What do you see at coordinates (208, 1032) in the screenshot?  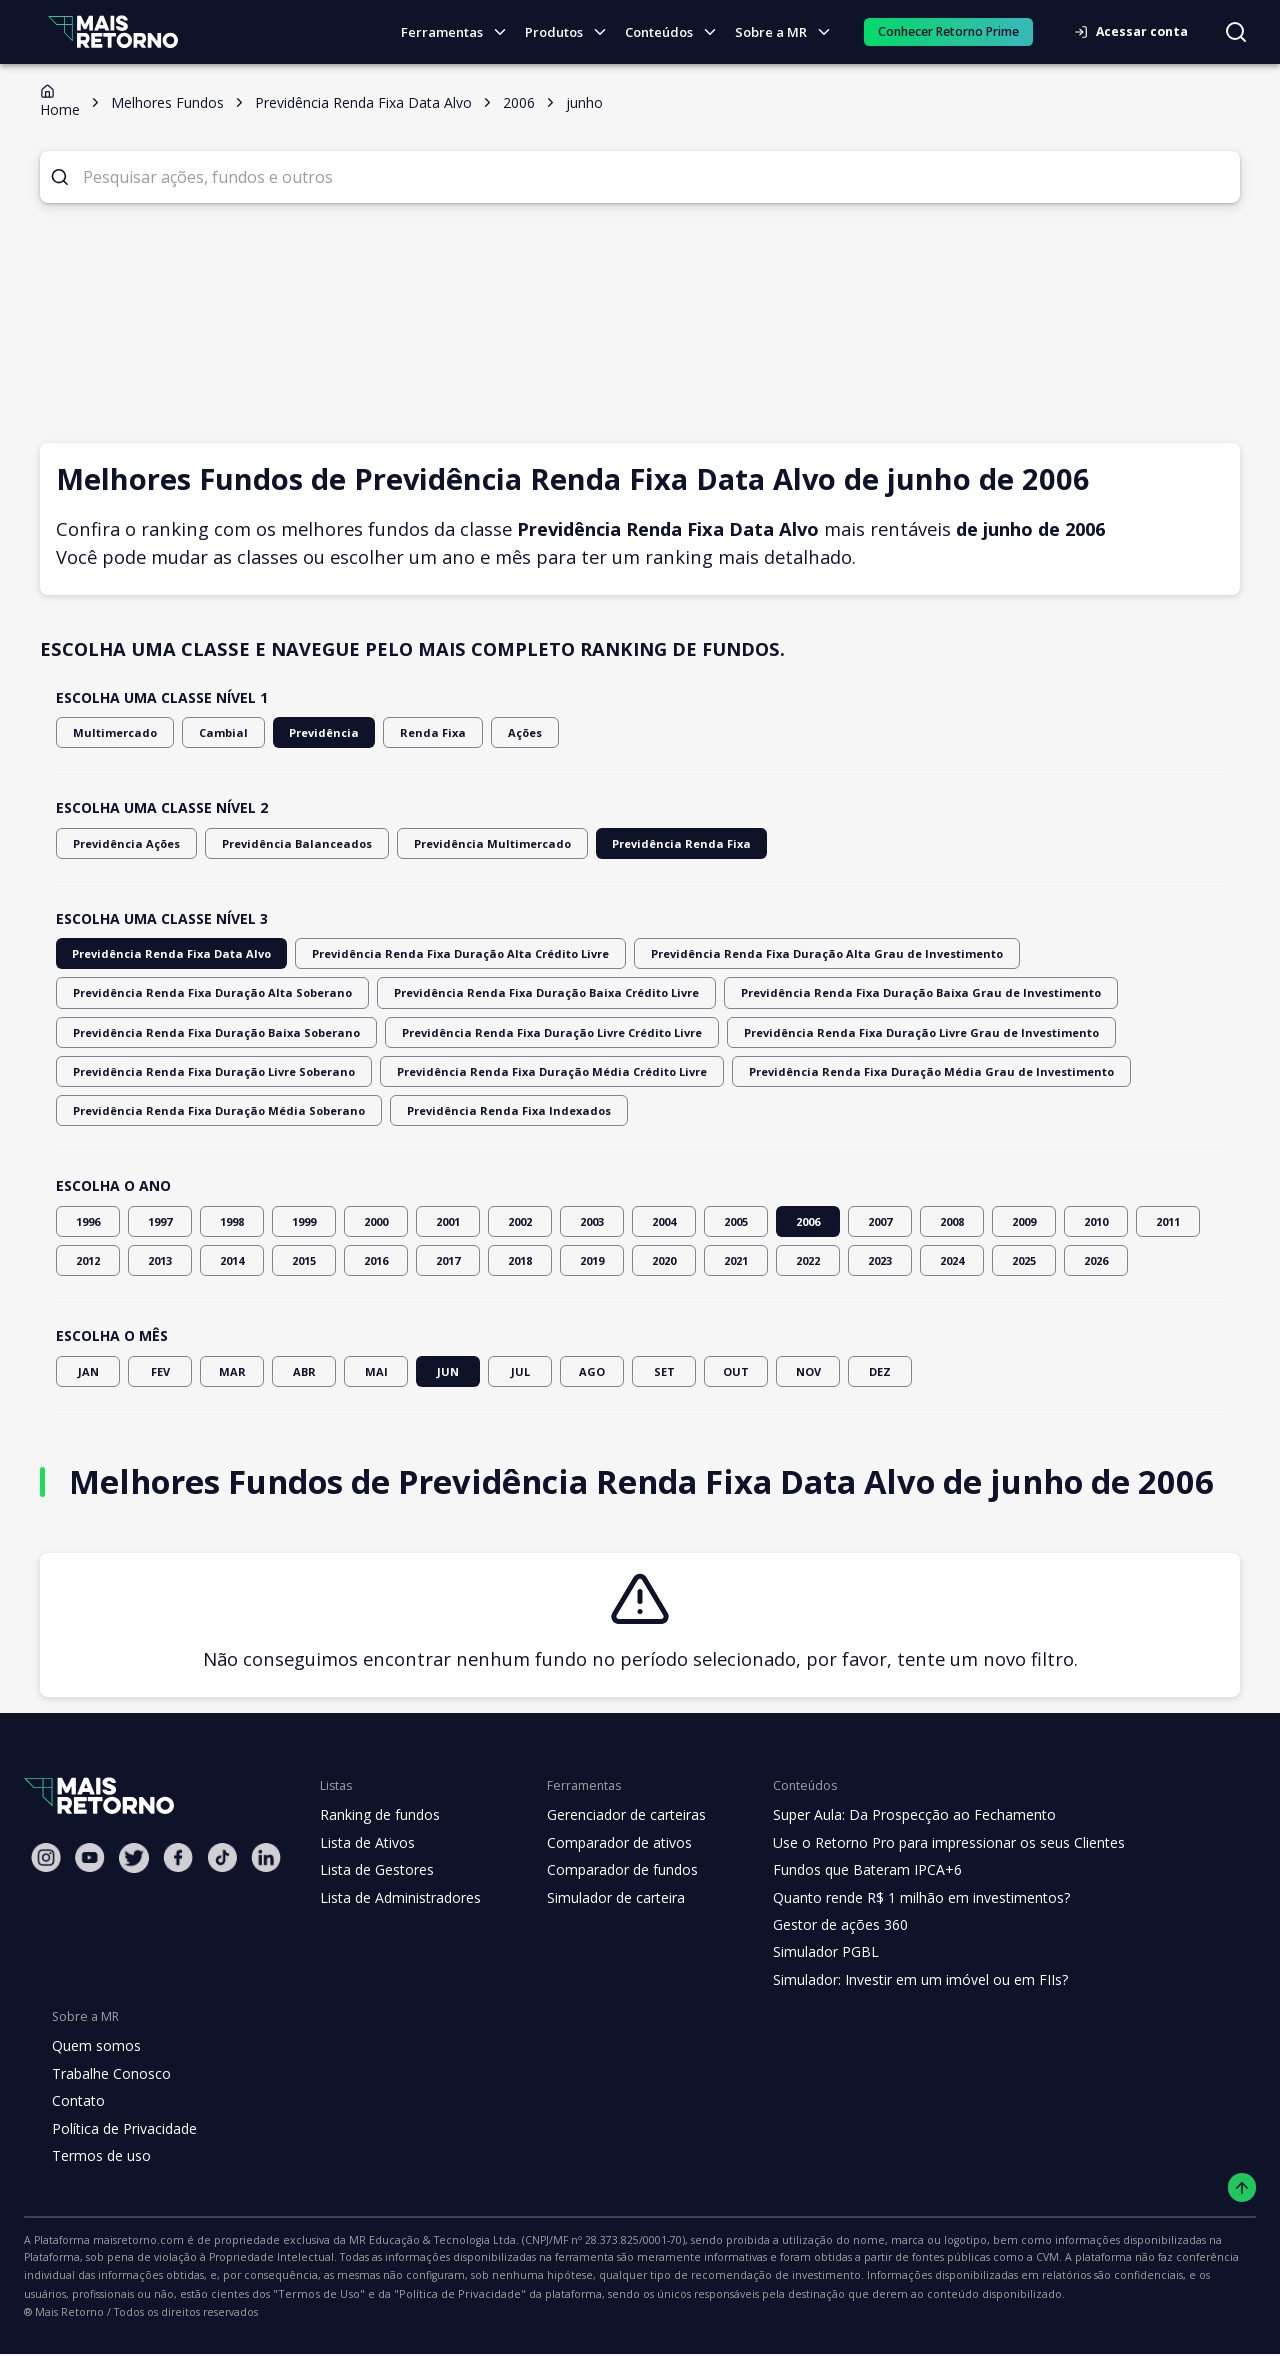 I see `Previdência Renda Fixa Duração Livre Crédito Livre` at bounding box center [208, 1032].